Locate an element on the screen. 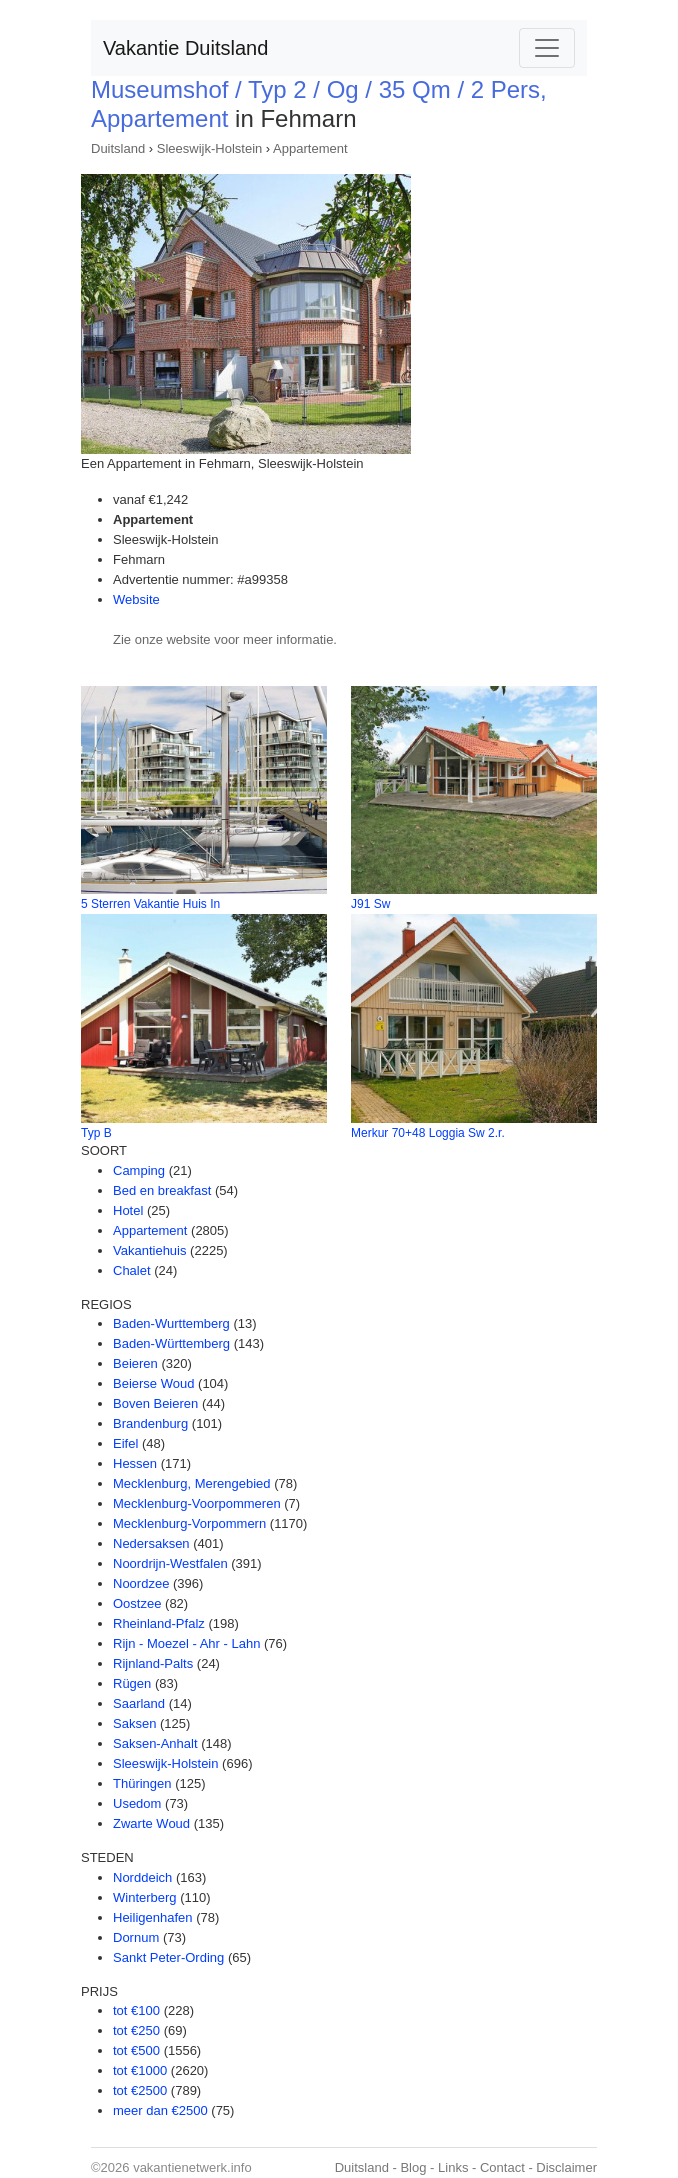  Vakantiehuis is located at coordinates (149, 1250).